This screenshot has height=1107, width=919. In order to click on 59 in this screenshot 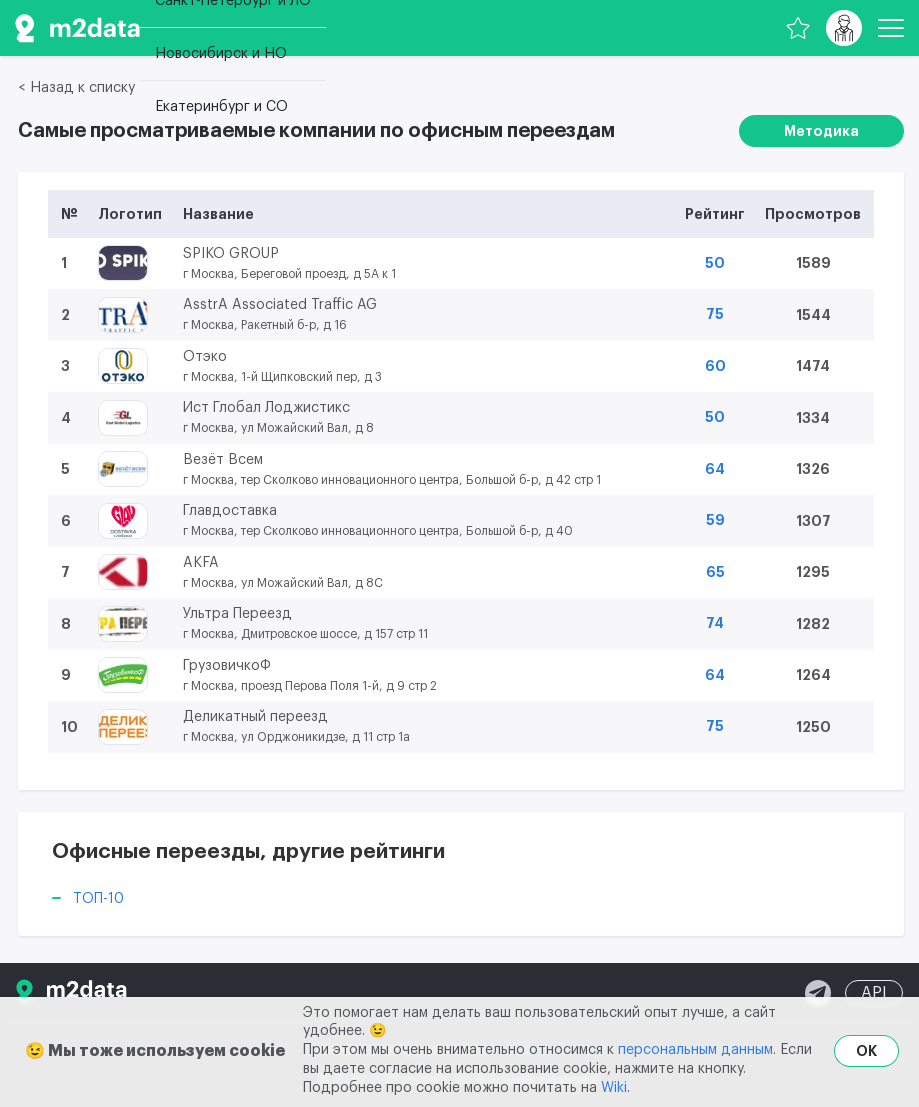, I will do `click(715, 520)`.